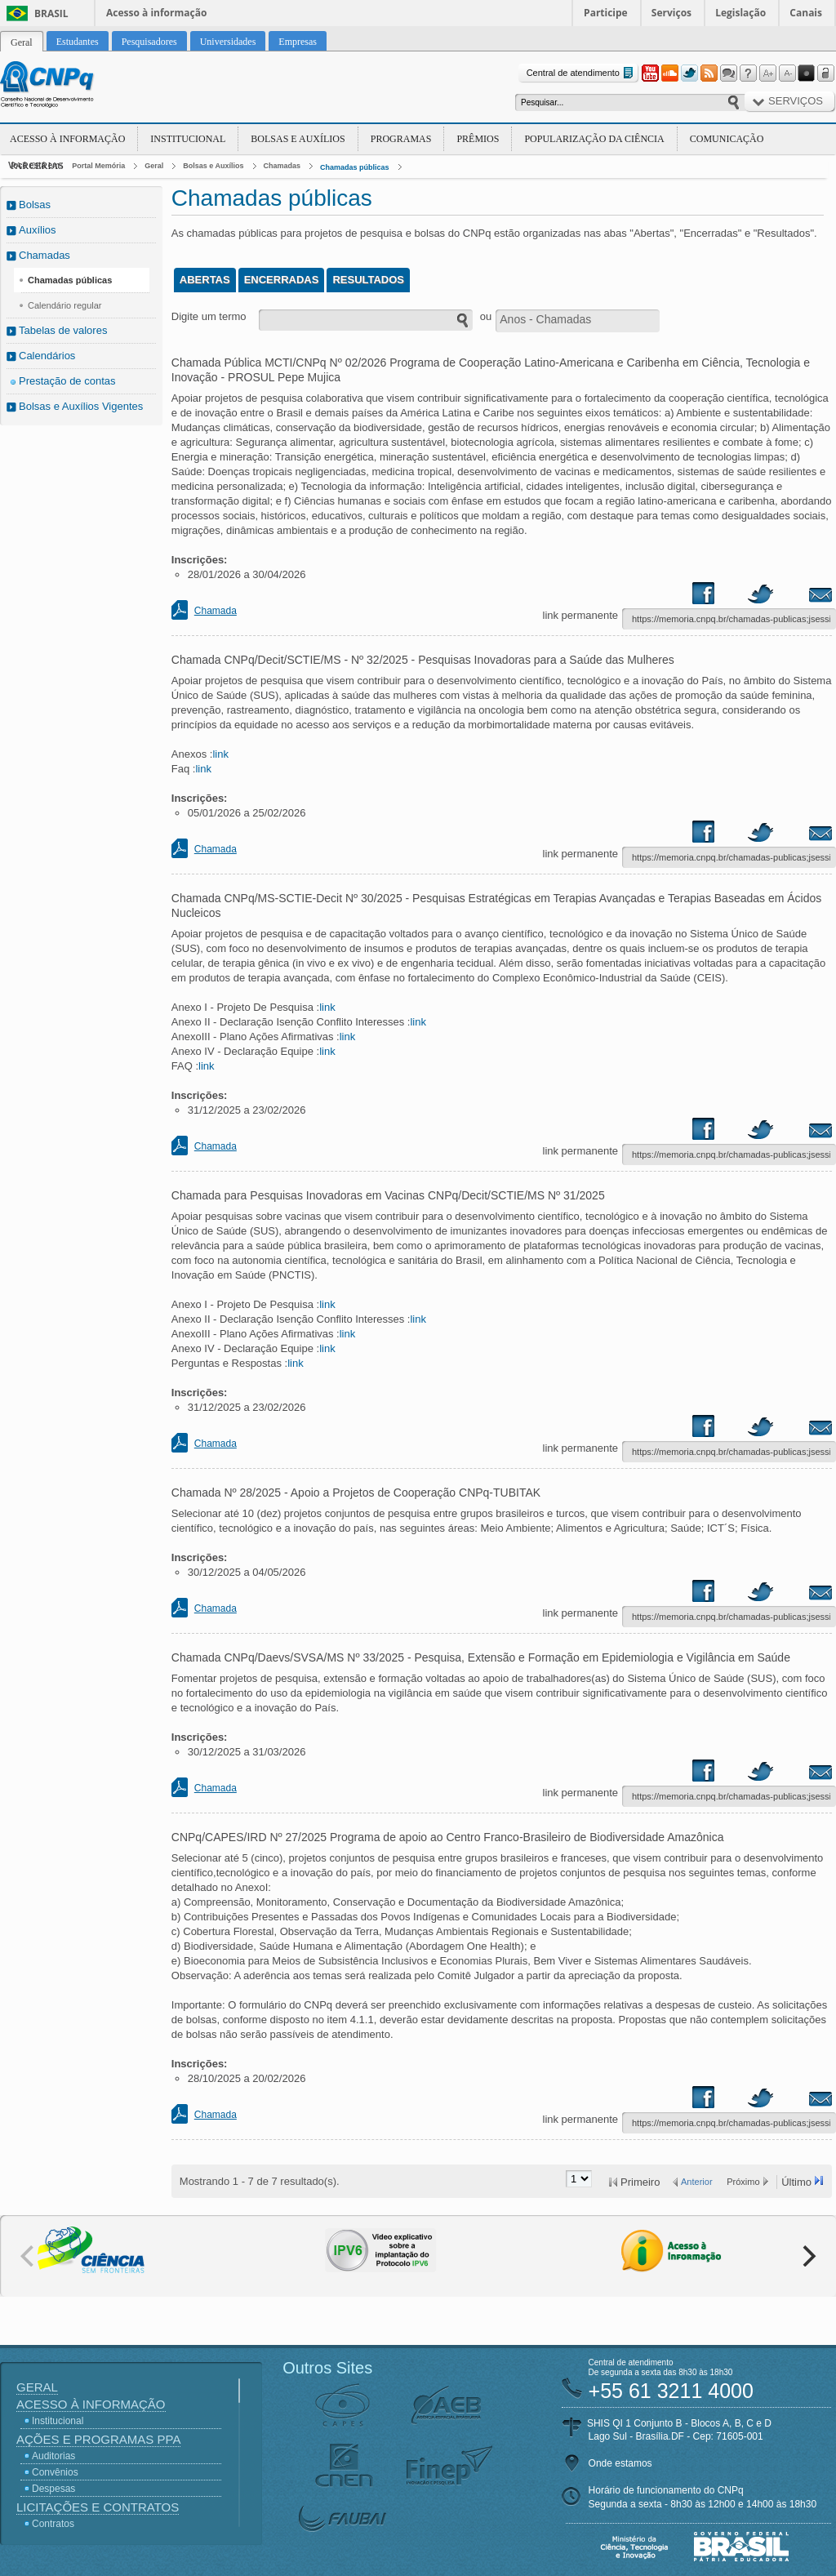 The image size is (836, 2576). Describe the element at coordinates (671, 13) in the screenshot. I see `Serviços` at that location.